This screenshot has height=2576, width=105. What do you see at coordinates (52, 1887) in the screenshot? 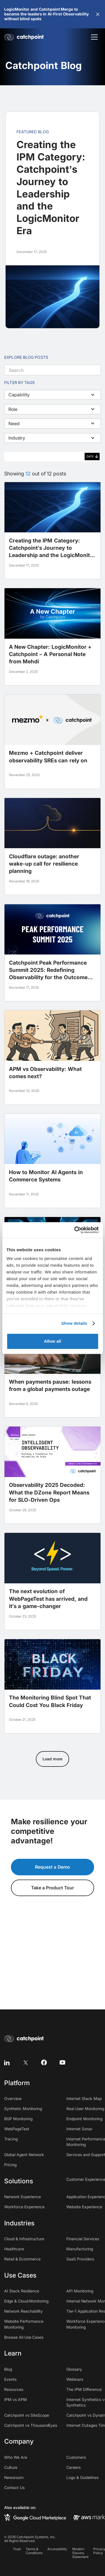
I see `Take a Product Tour [button]` at bounding box center [52, 1887].